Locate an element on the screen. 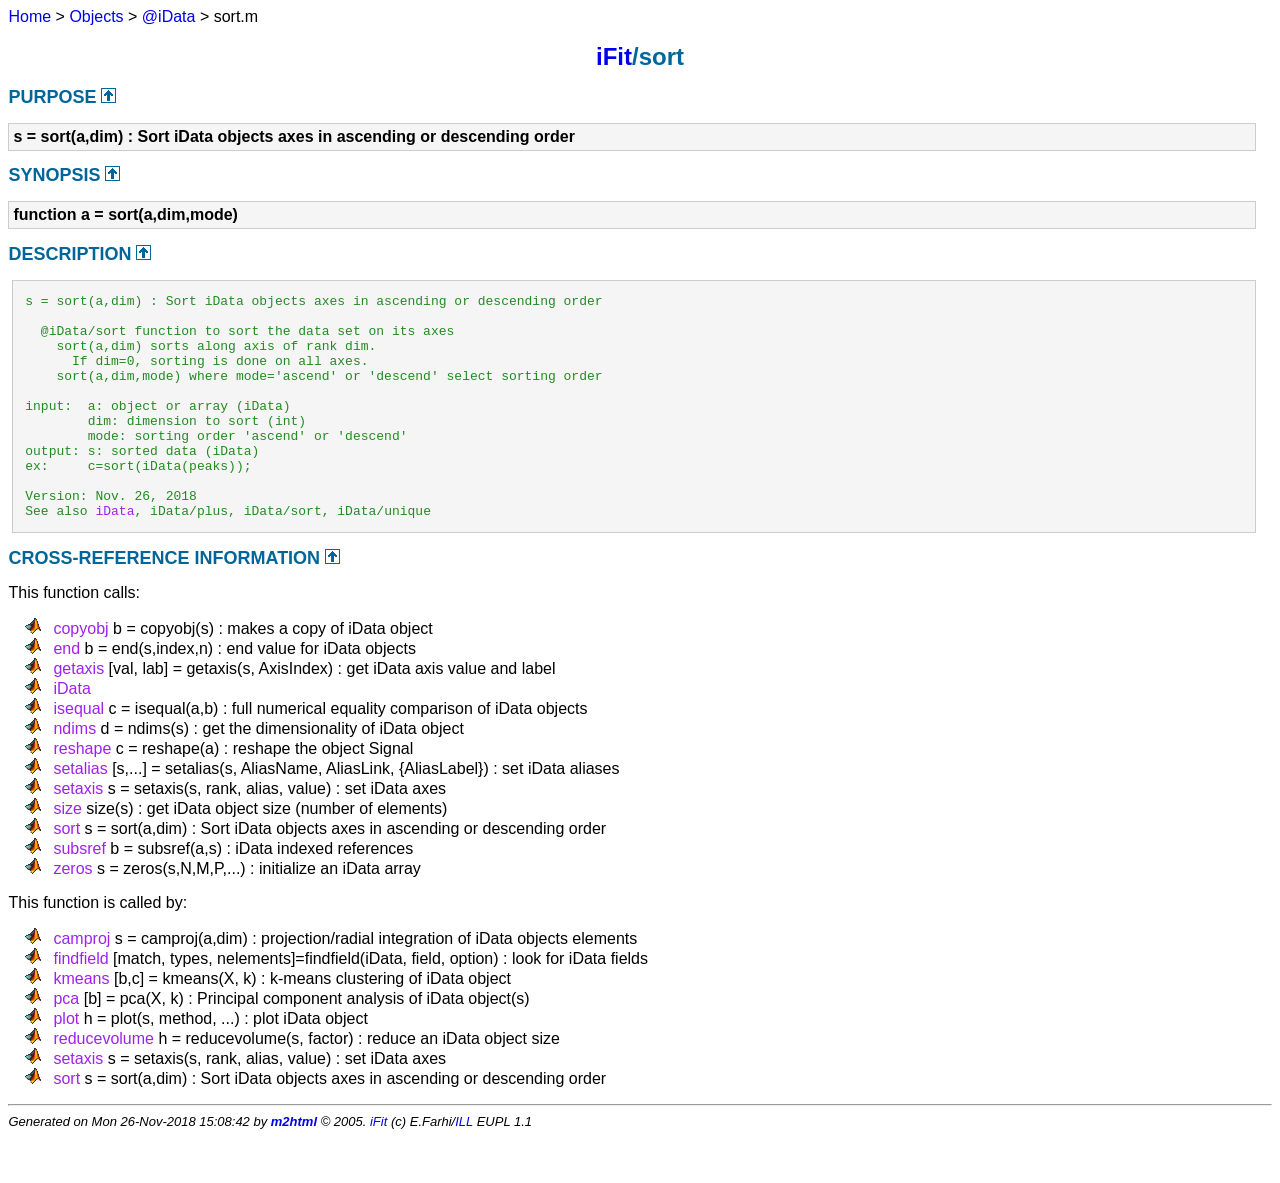 The width and height of the screenshot is (1280, 1183). copyobj is located at coordinates (80, 673).